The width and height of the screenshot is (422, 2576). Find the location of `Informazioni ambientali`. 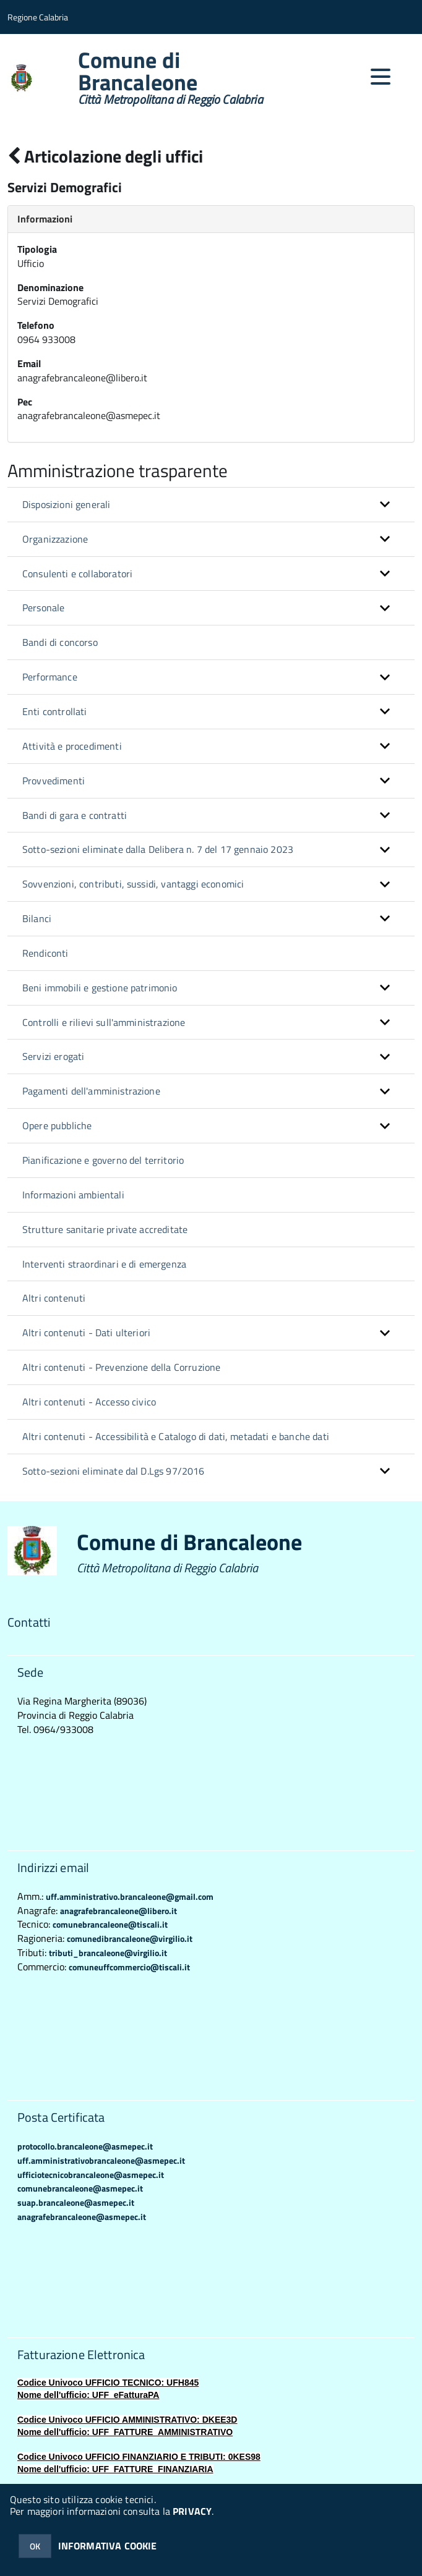

Informazioni ambientali is located at coordinates (73, 1194).